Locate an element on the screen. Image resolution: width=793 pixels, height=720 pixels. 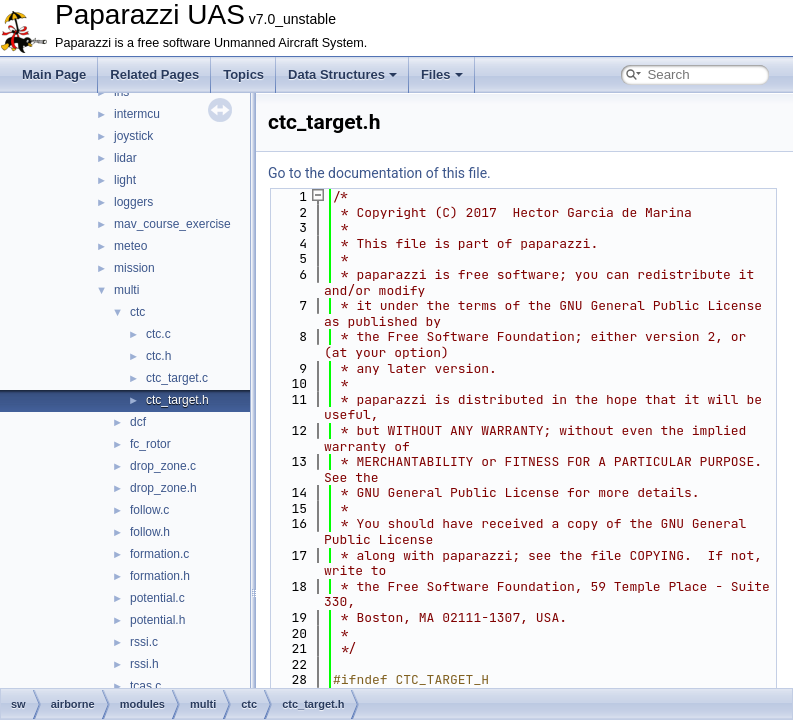
loggers is located at coordinates (133, 202).